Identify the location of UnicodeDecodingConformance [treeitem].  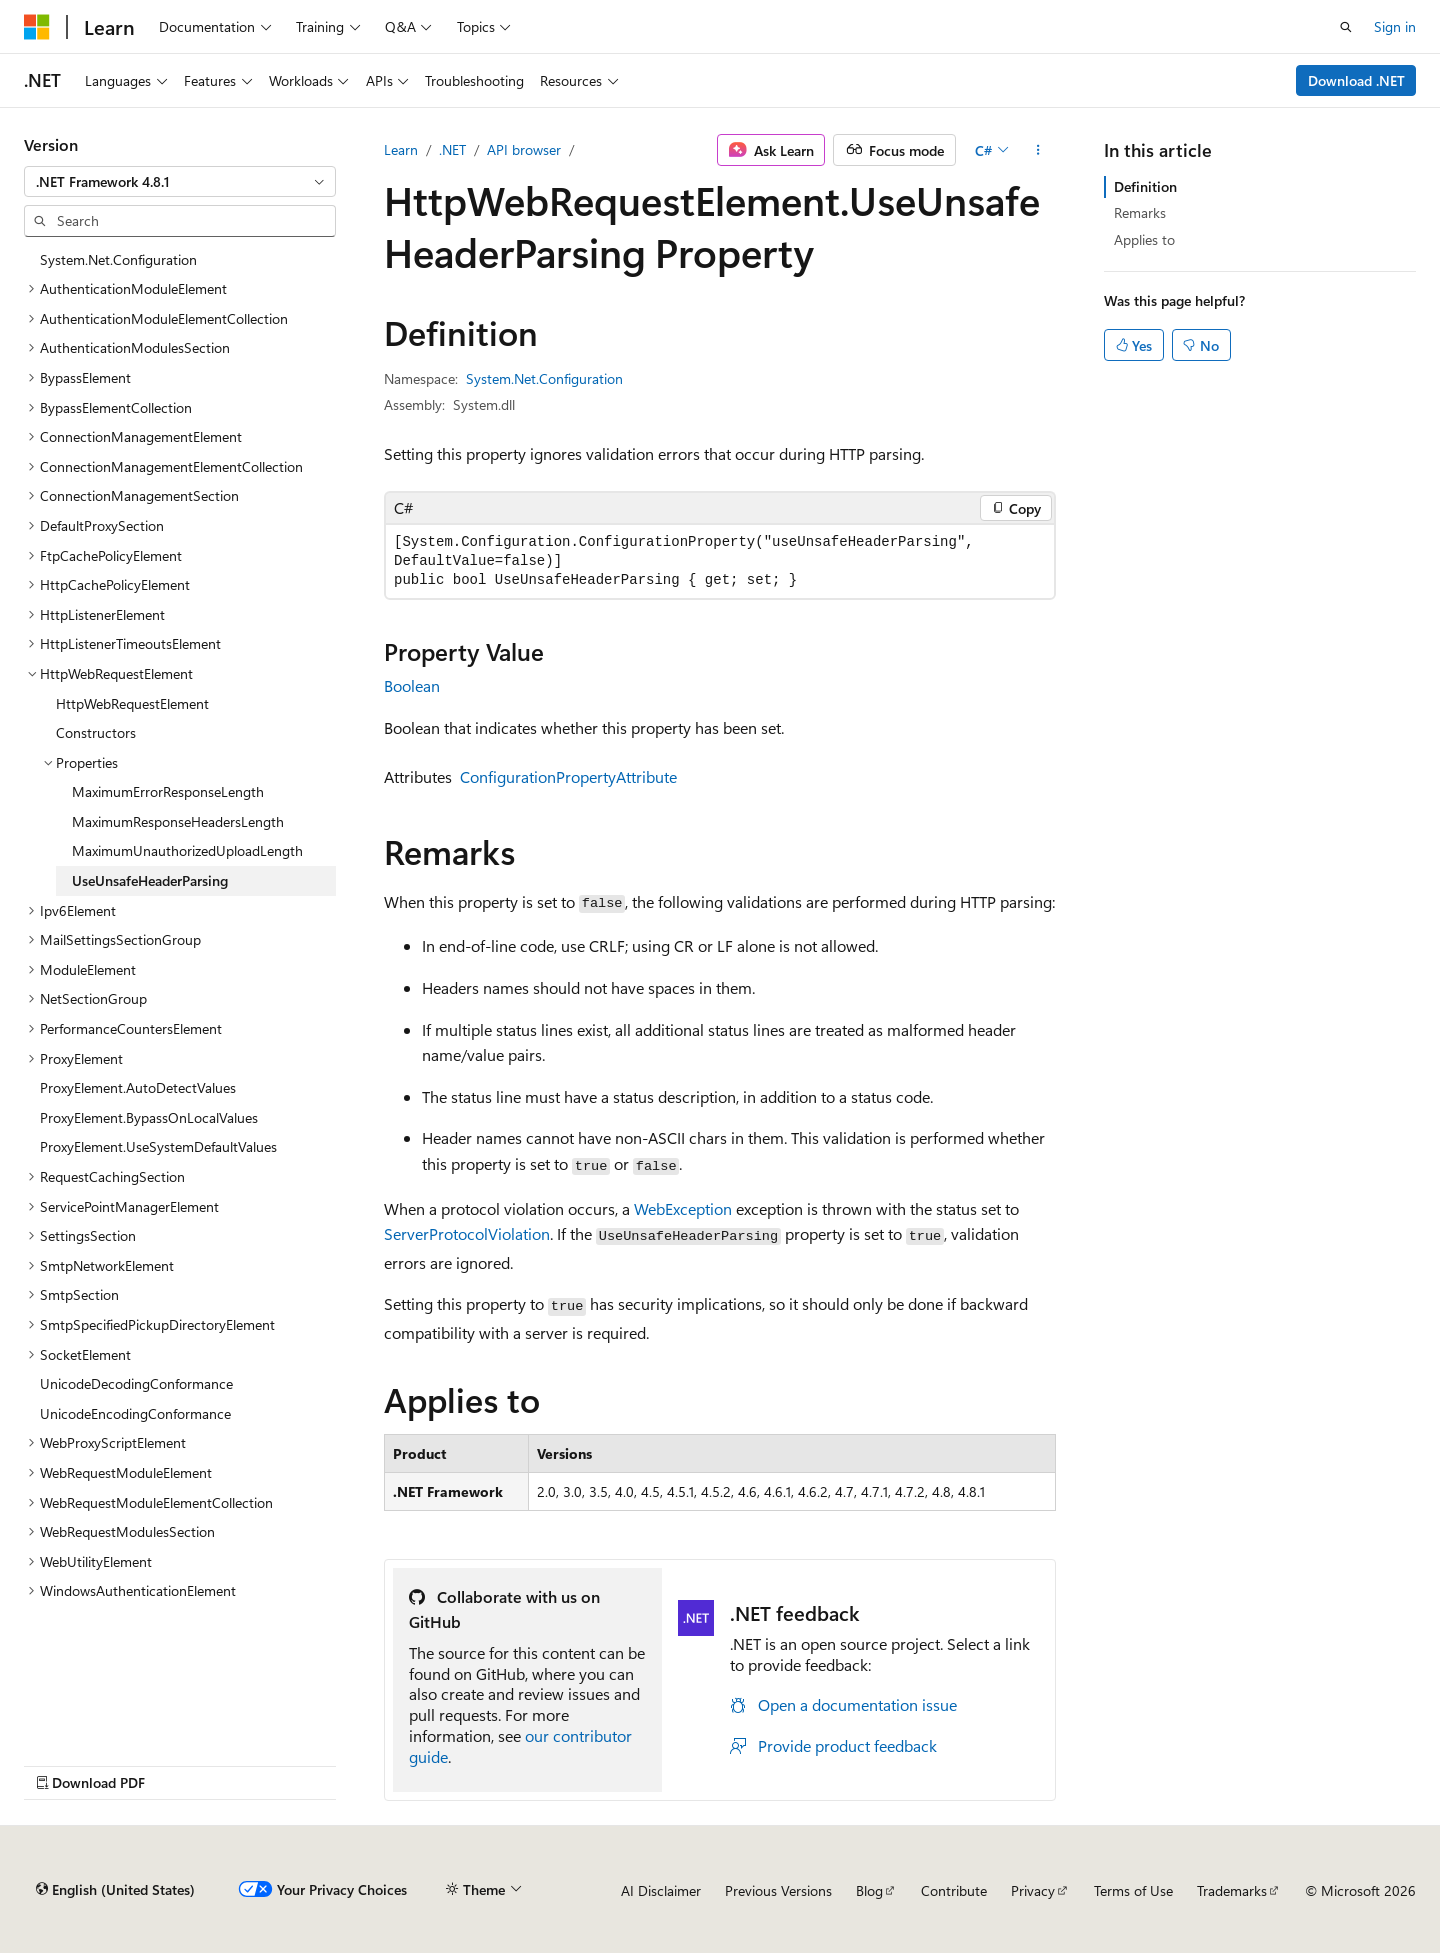
(136, 1383).